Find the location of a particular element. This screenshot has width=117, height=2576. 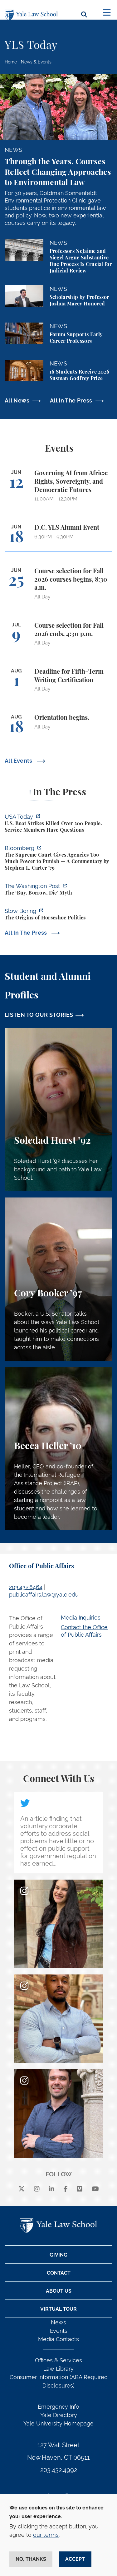

[Deadline for Fifth-Term Writing Certification] is located at coordinates (58, 683).